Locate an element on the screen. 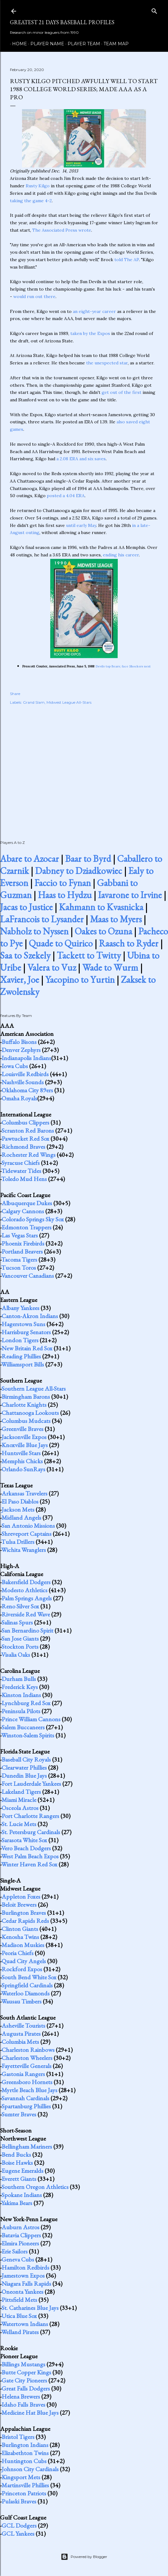  Wade to Wurm is located at coordinates (110, 967).